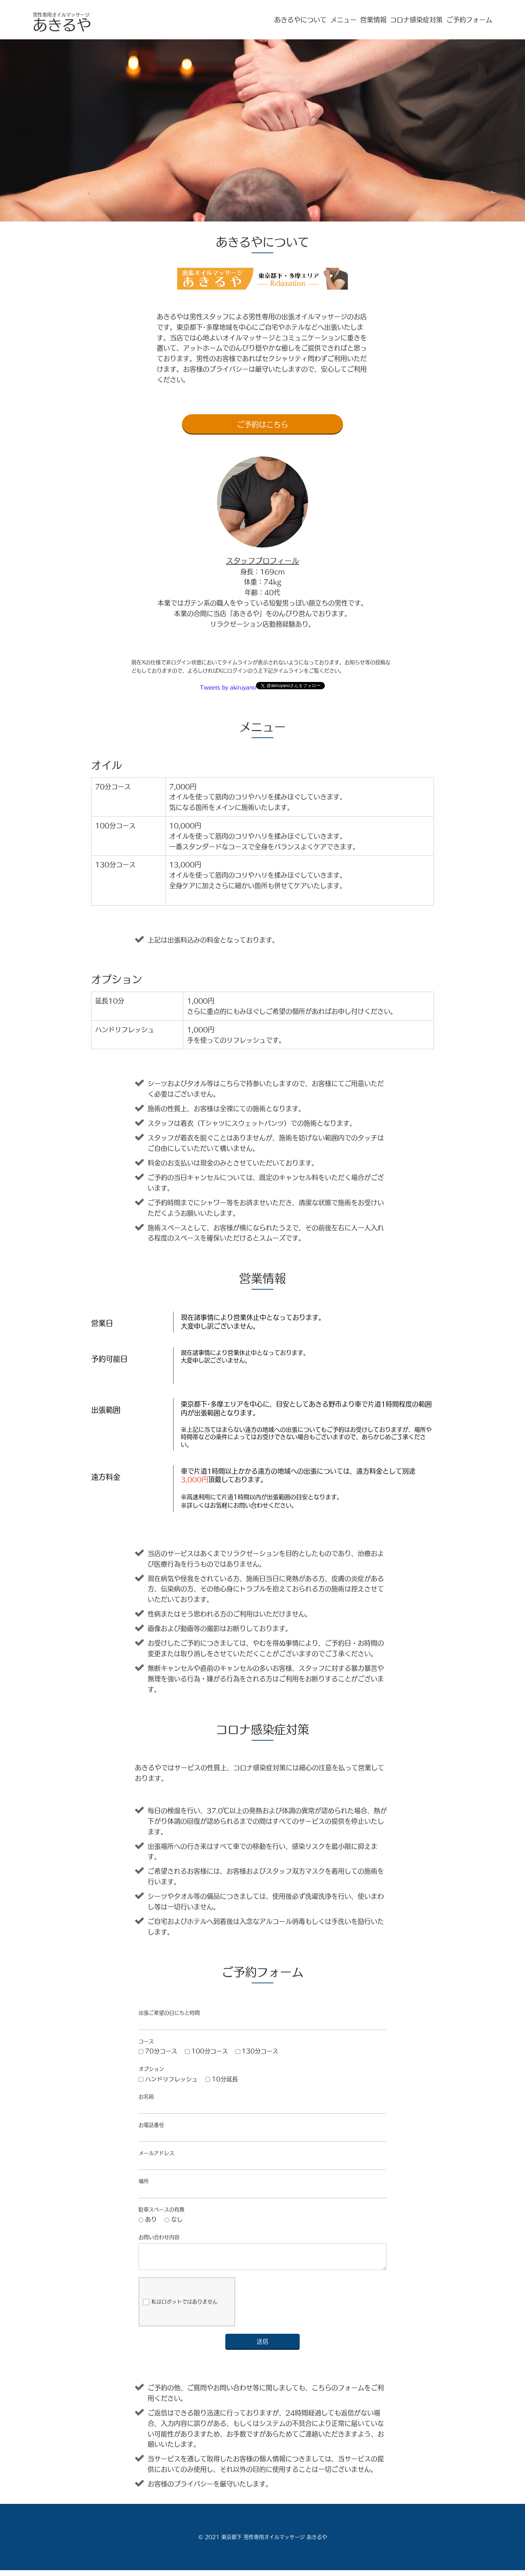  What do you see at coordinates (257, 2051) in the screenshot?
I see `130分コース` at bounding box center [257, 2051].